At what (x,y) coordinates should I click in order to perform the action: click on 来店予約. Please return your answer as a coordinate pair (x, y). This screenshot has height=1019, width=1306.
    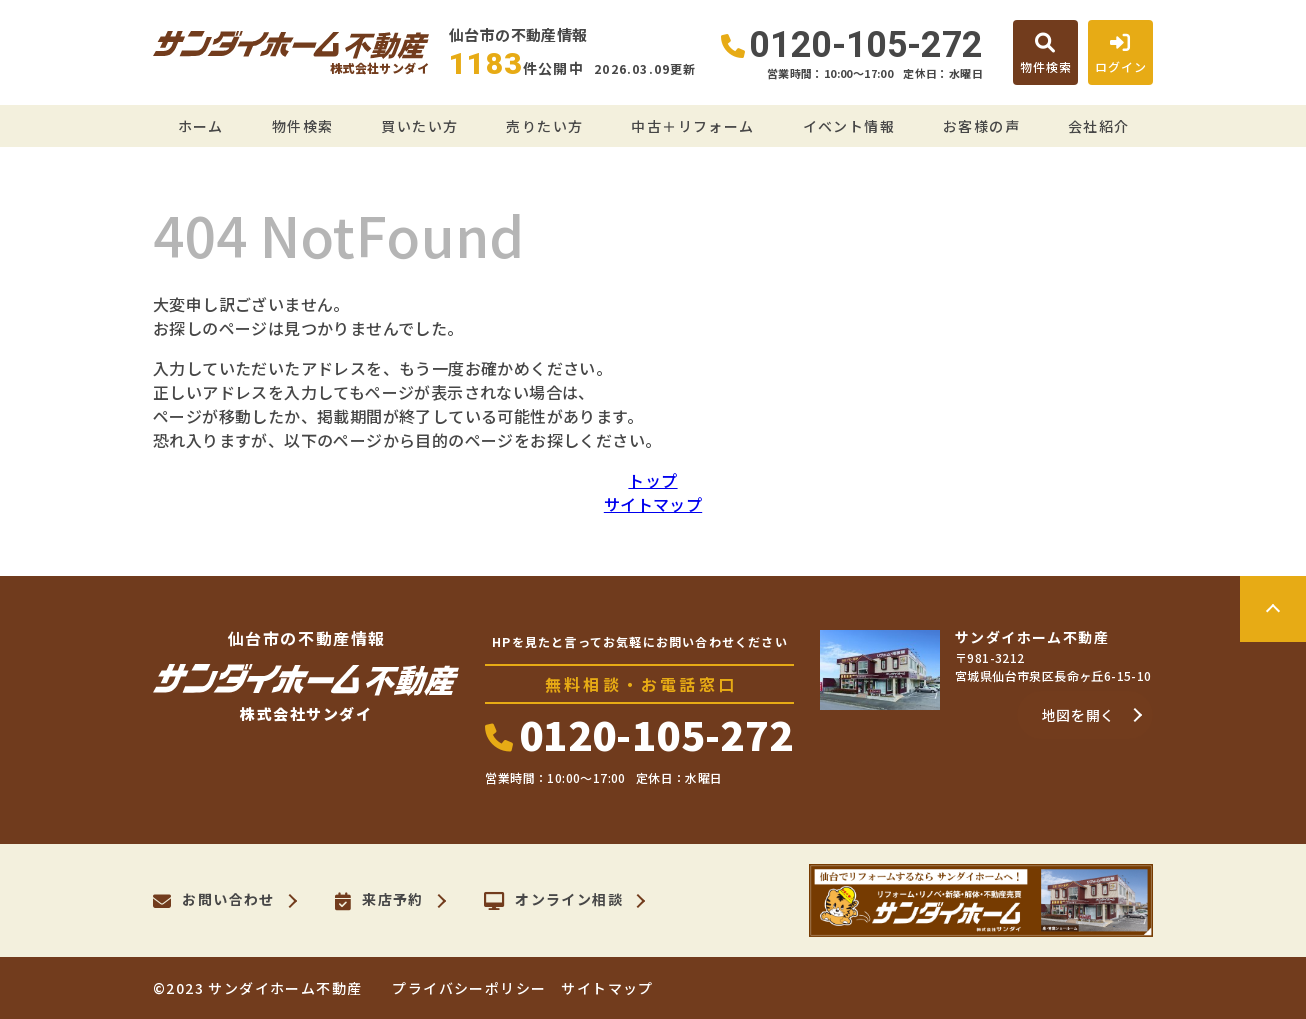
    Looking at the image, I should click on (379, 901).